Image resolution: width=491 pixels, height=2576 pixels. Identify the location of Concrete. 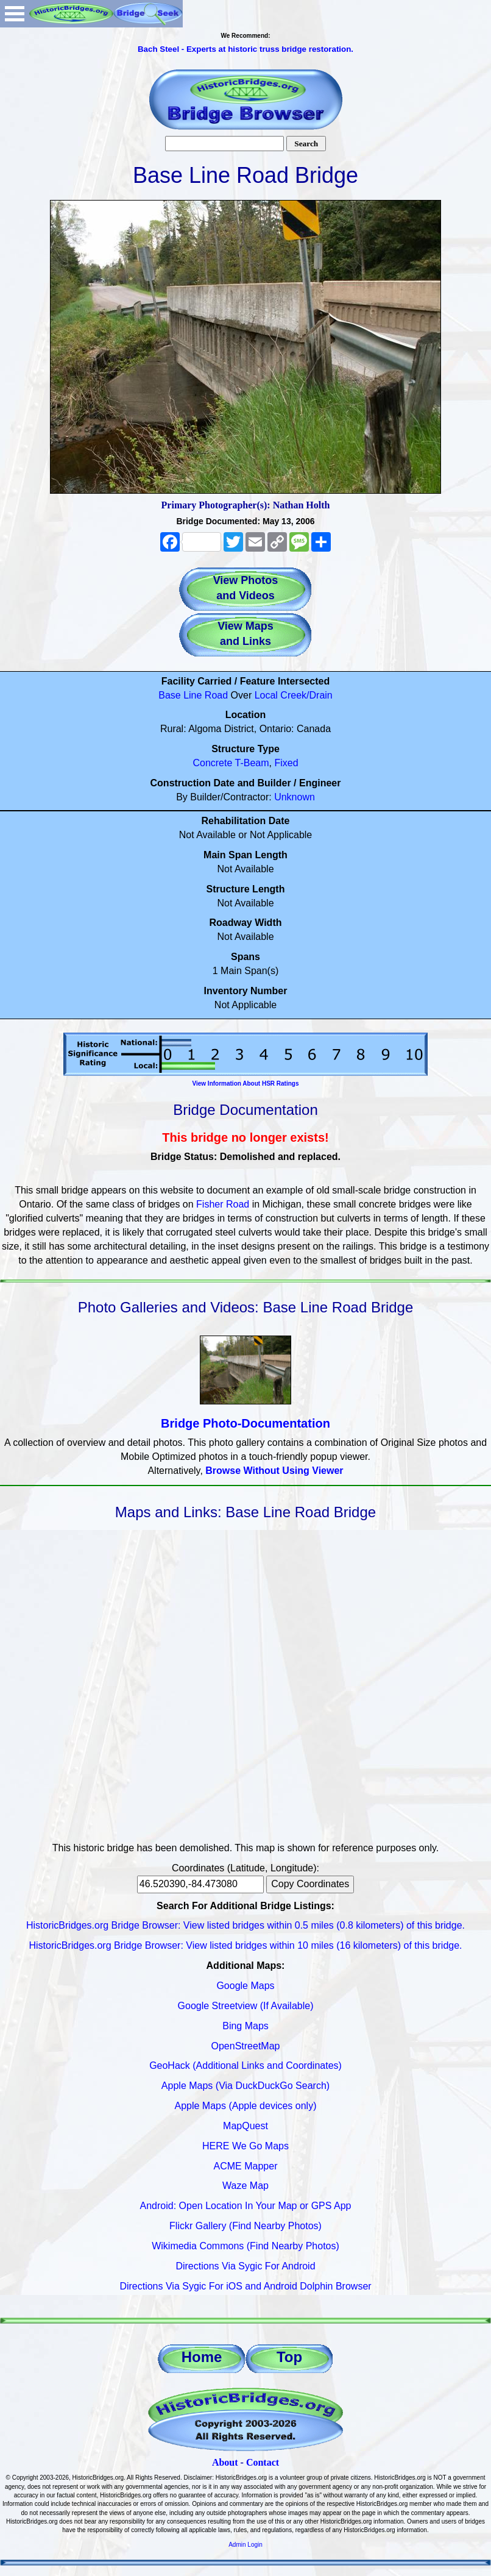
(212, 763).